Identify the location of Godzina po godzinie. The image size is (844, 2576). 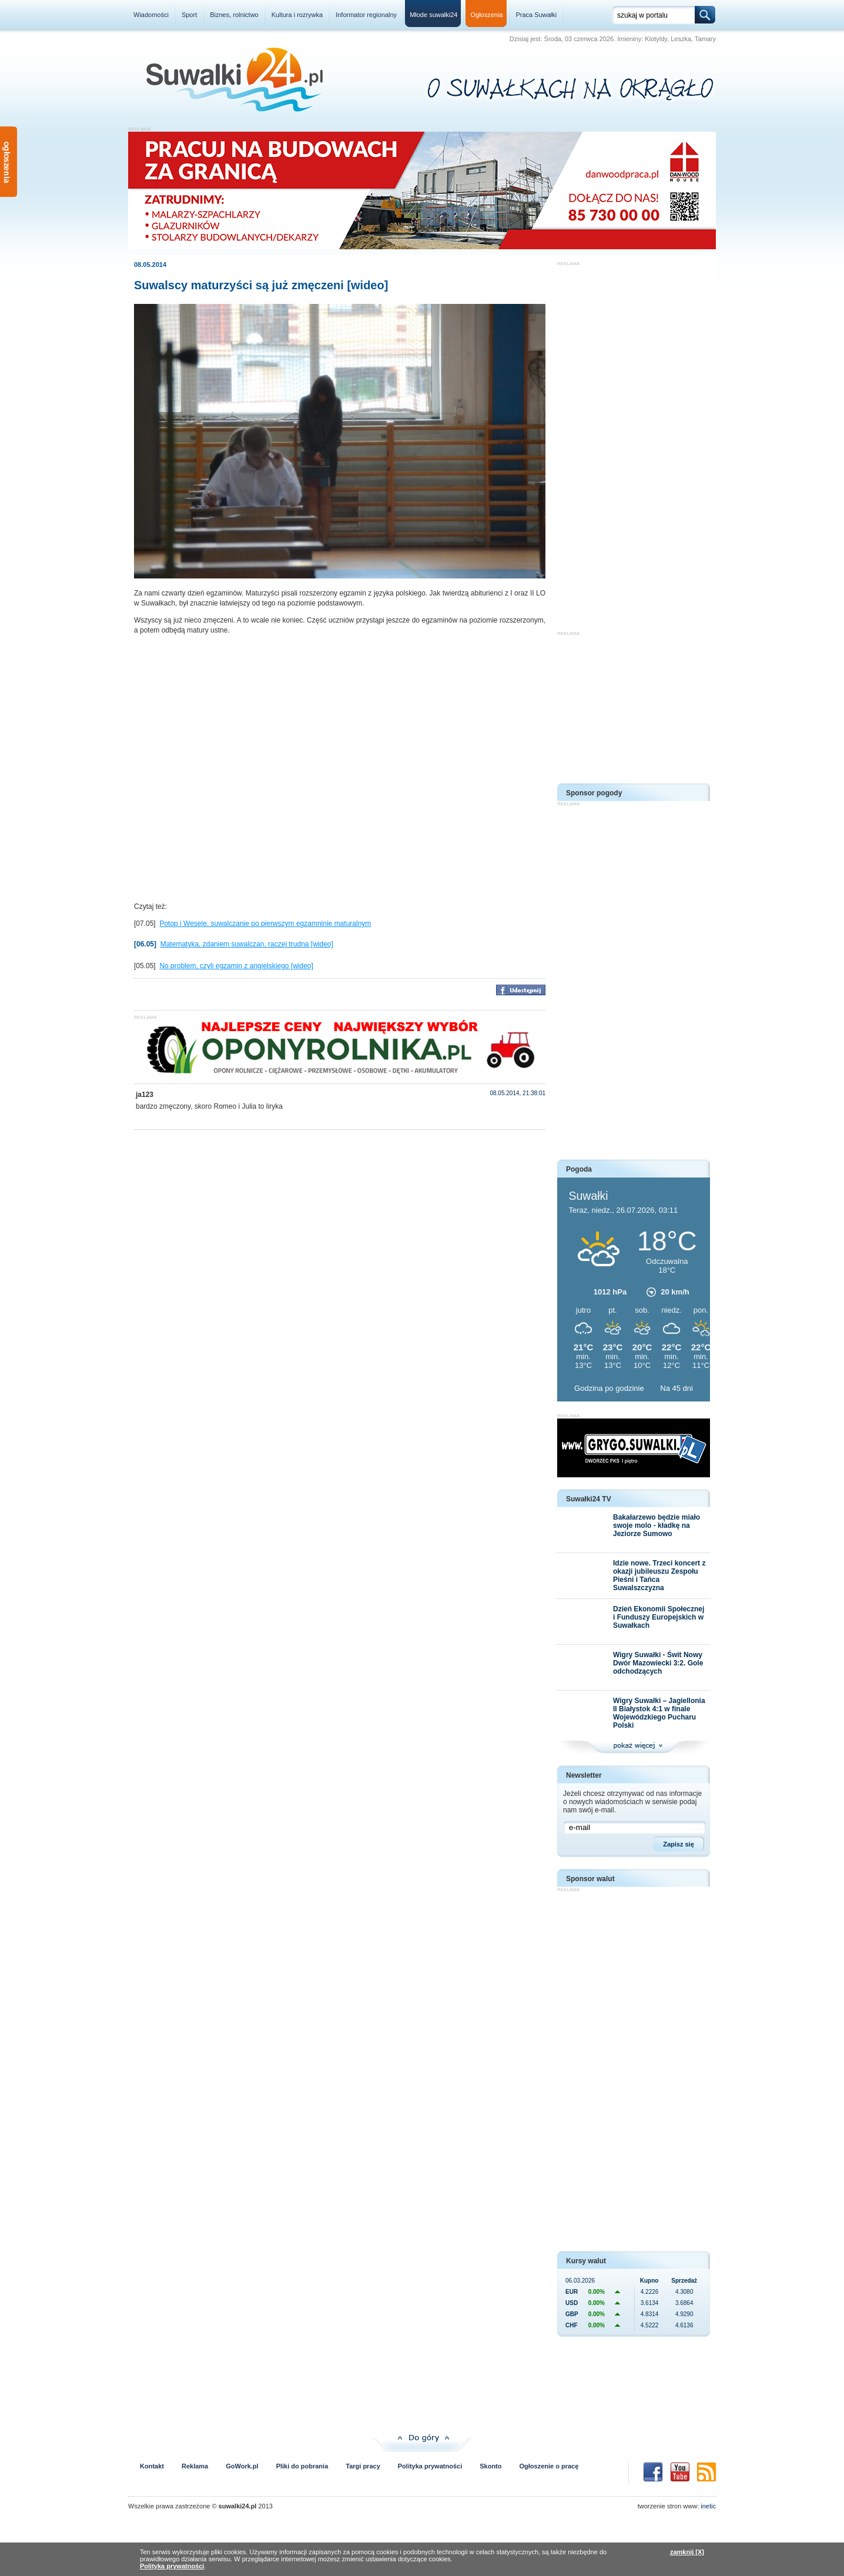
(610, 1388).